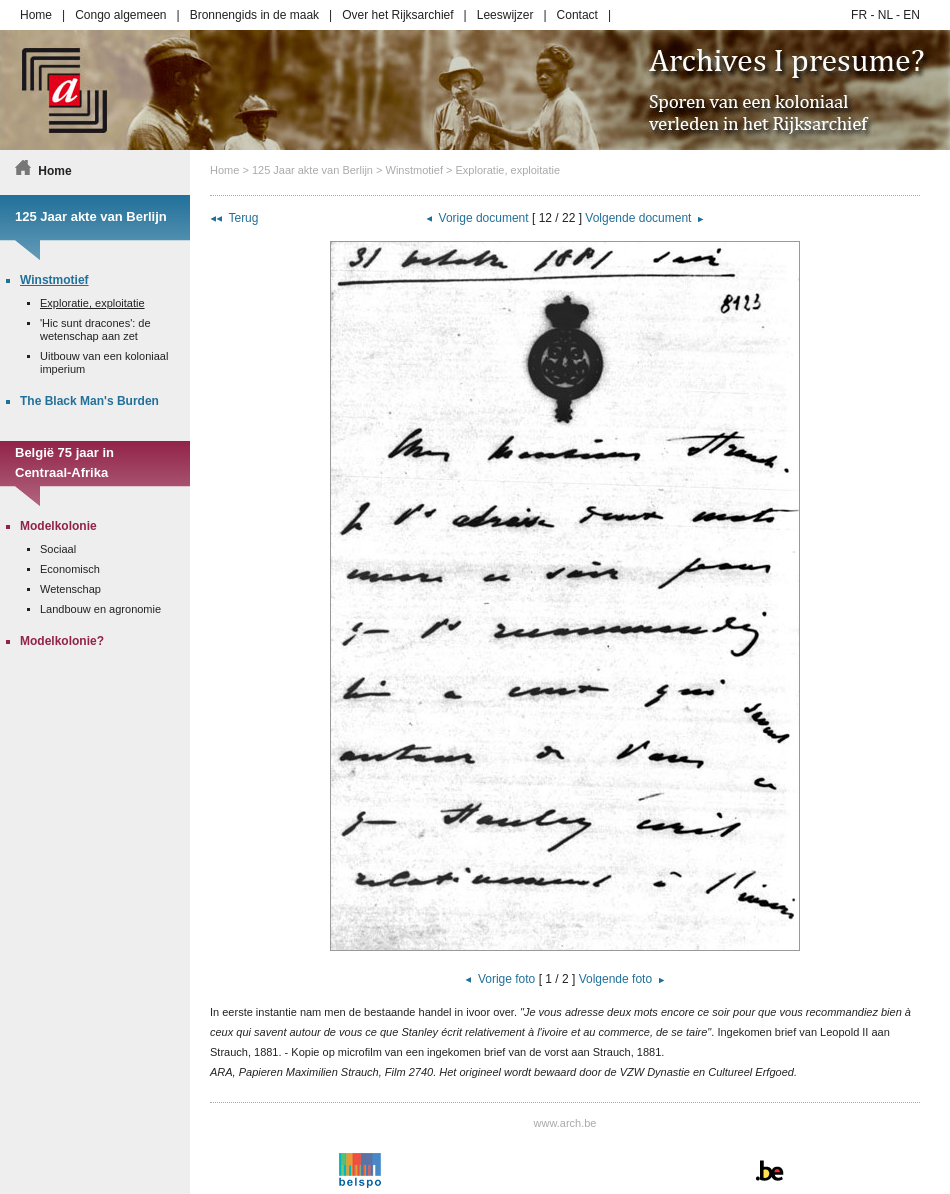 The width and height of the screenshot is (950, 1194). I want to click on Bronnengids in de maak, so click(254, 15).